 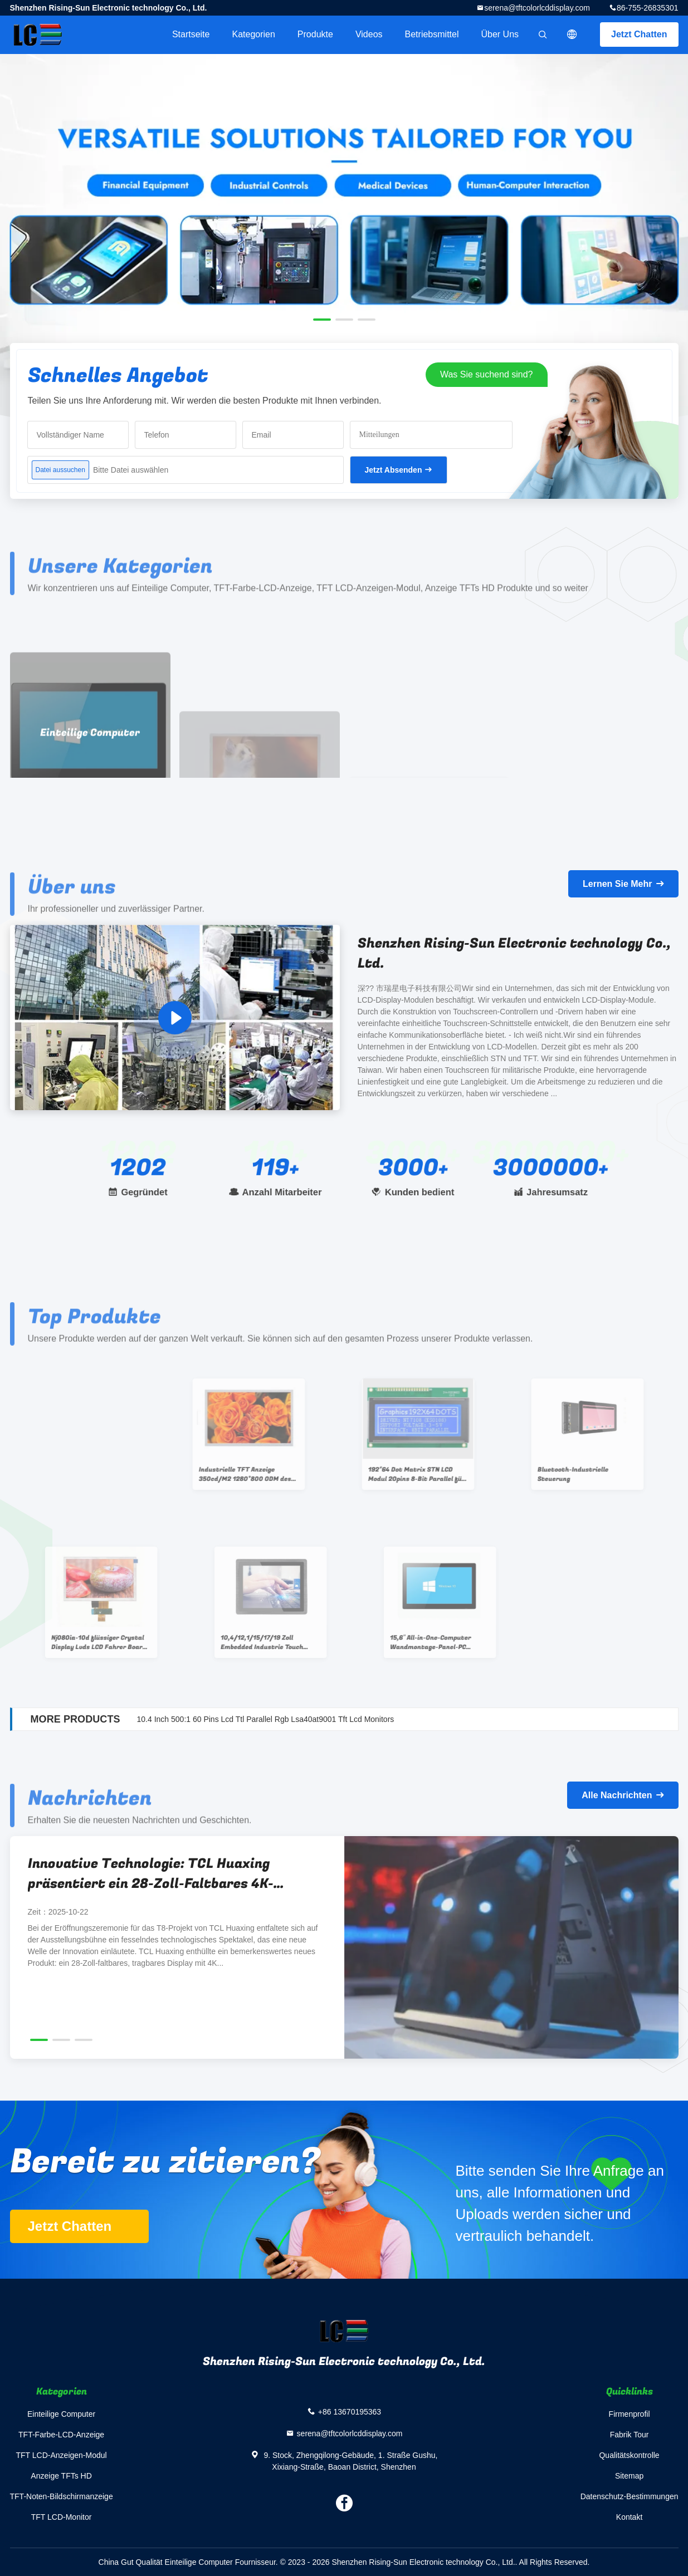 What do you see at coordinates (537, 7) in the screenshot?
I see `serena@tftcolorlcddisplay.com` at bounding box center [537, 7].